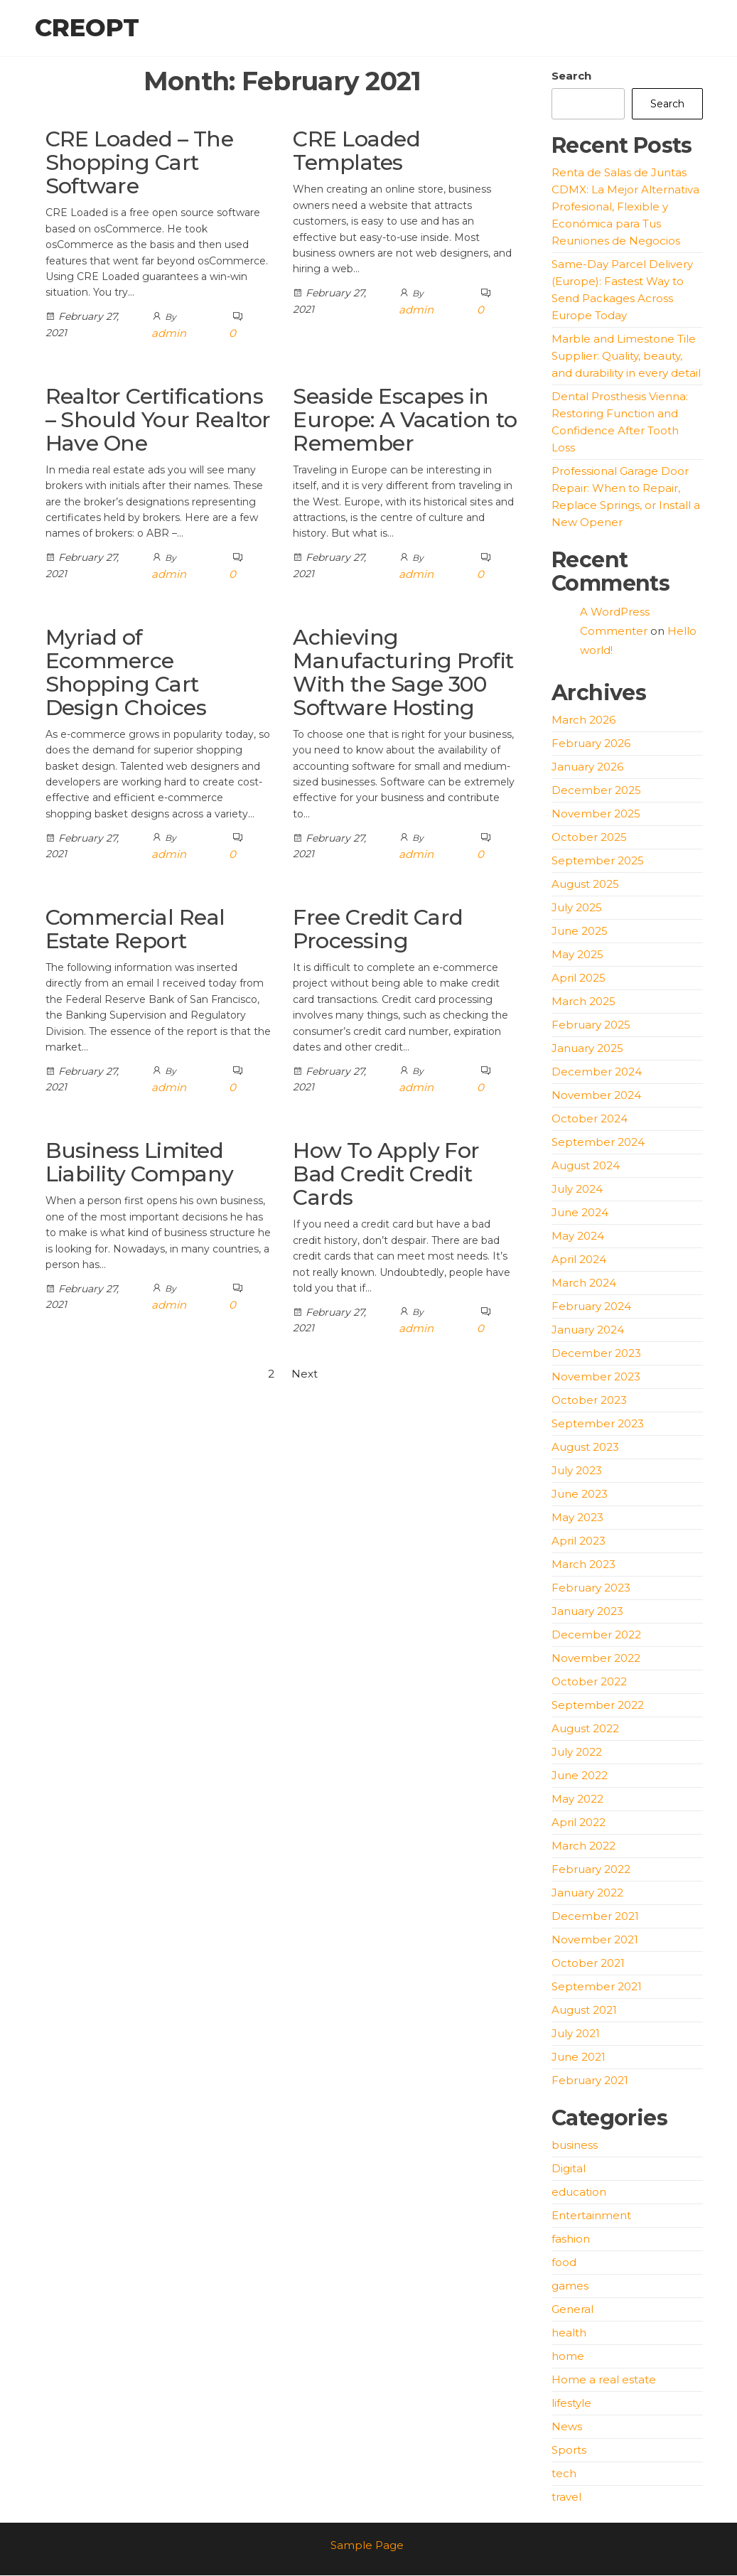  What do you see at coordinates (583, 1565) in the screenshot?
I see `March 2023` at bounding box center [583, 1565].